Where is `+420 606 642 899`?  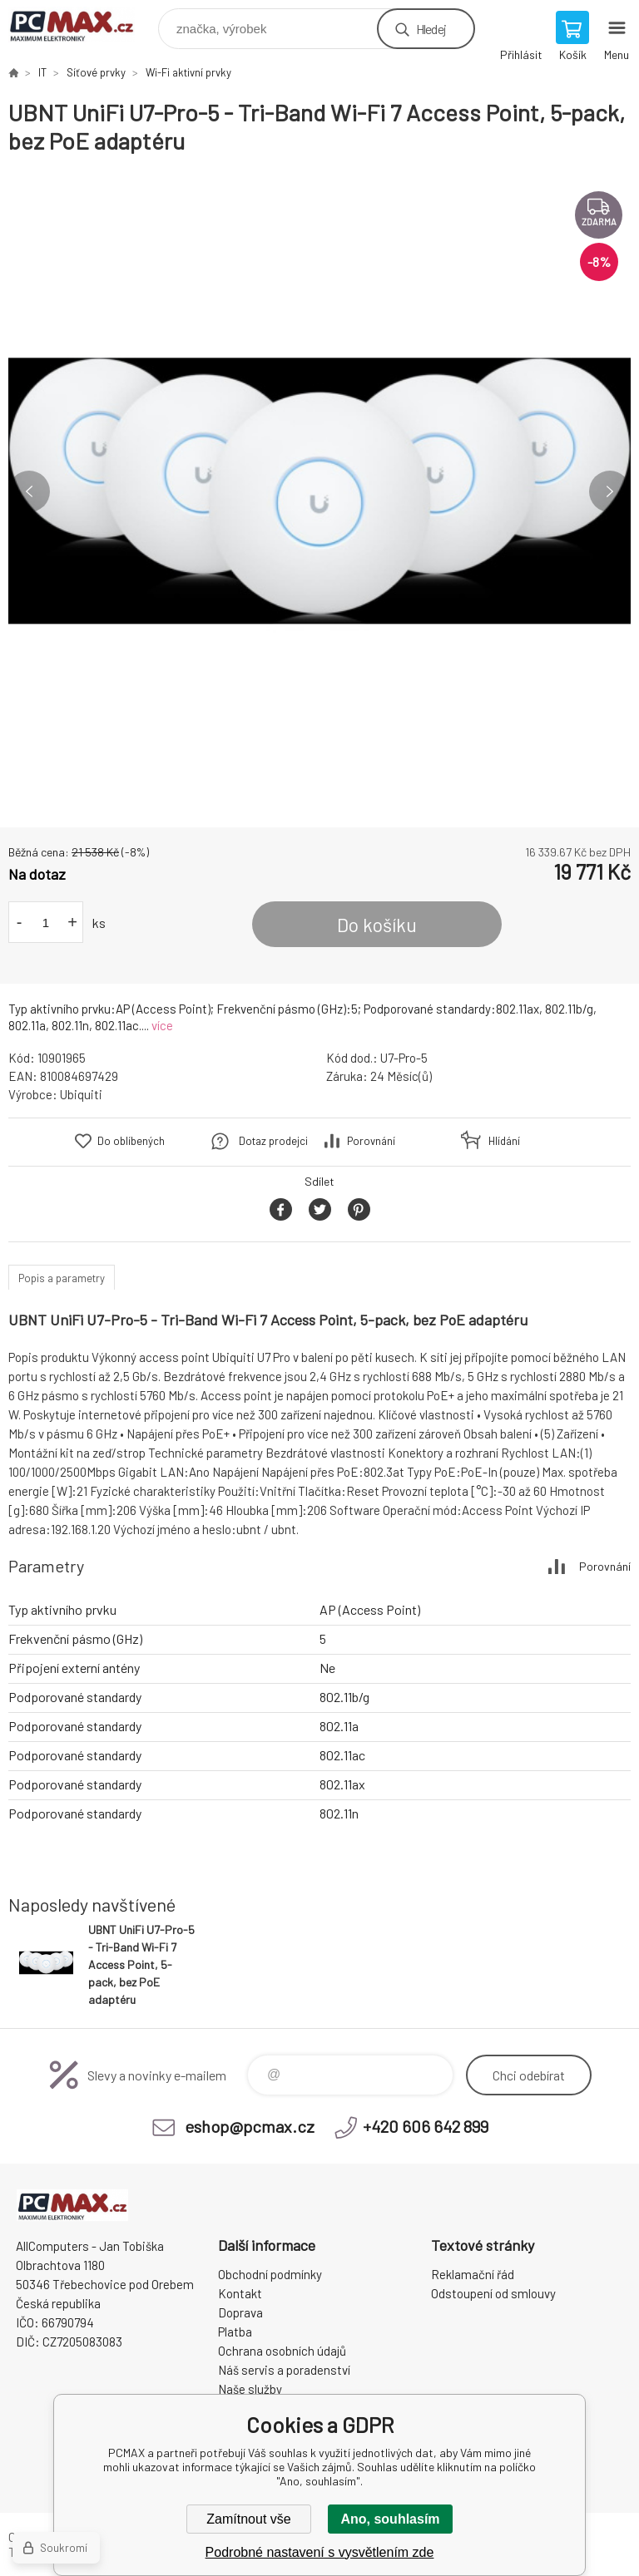 +420 606 642 899 is located at coordinates (425, 2126).